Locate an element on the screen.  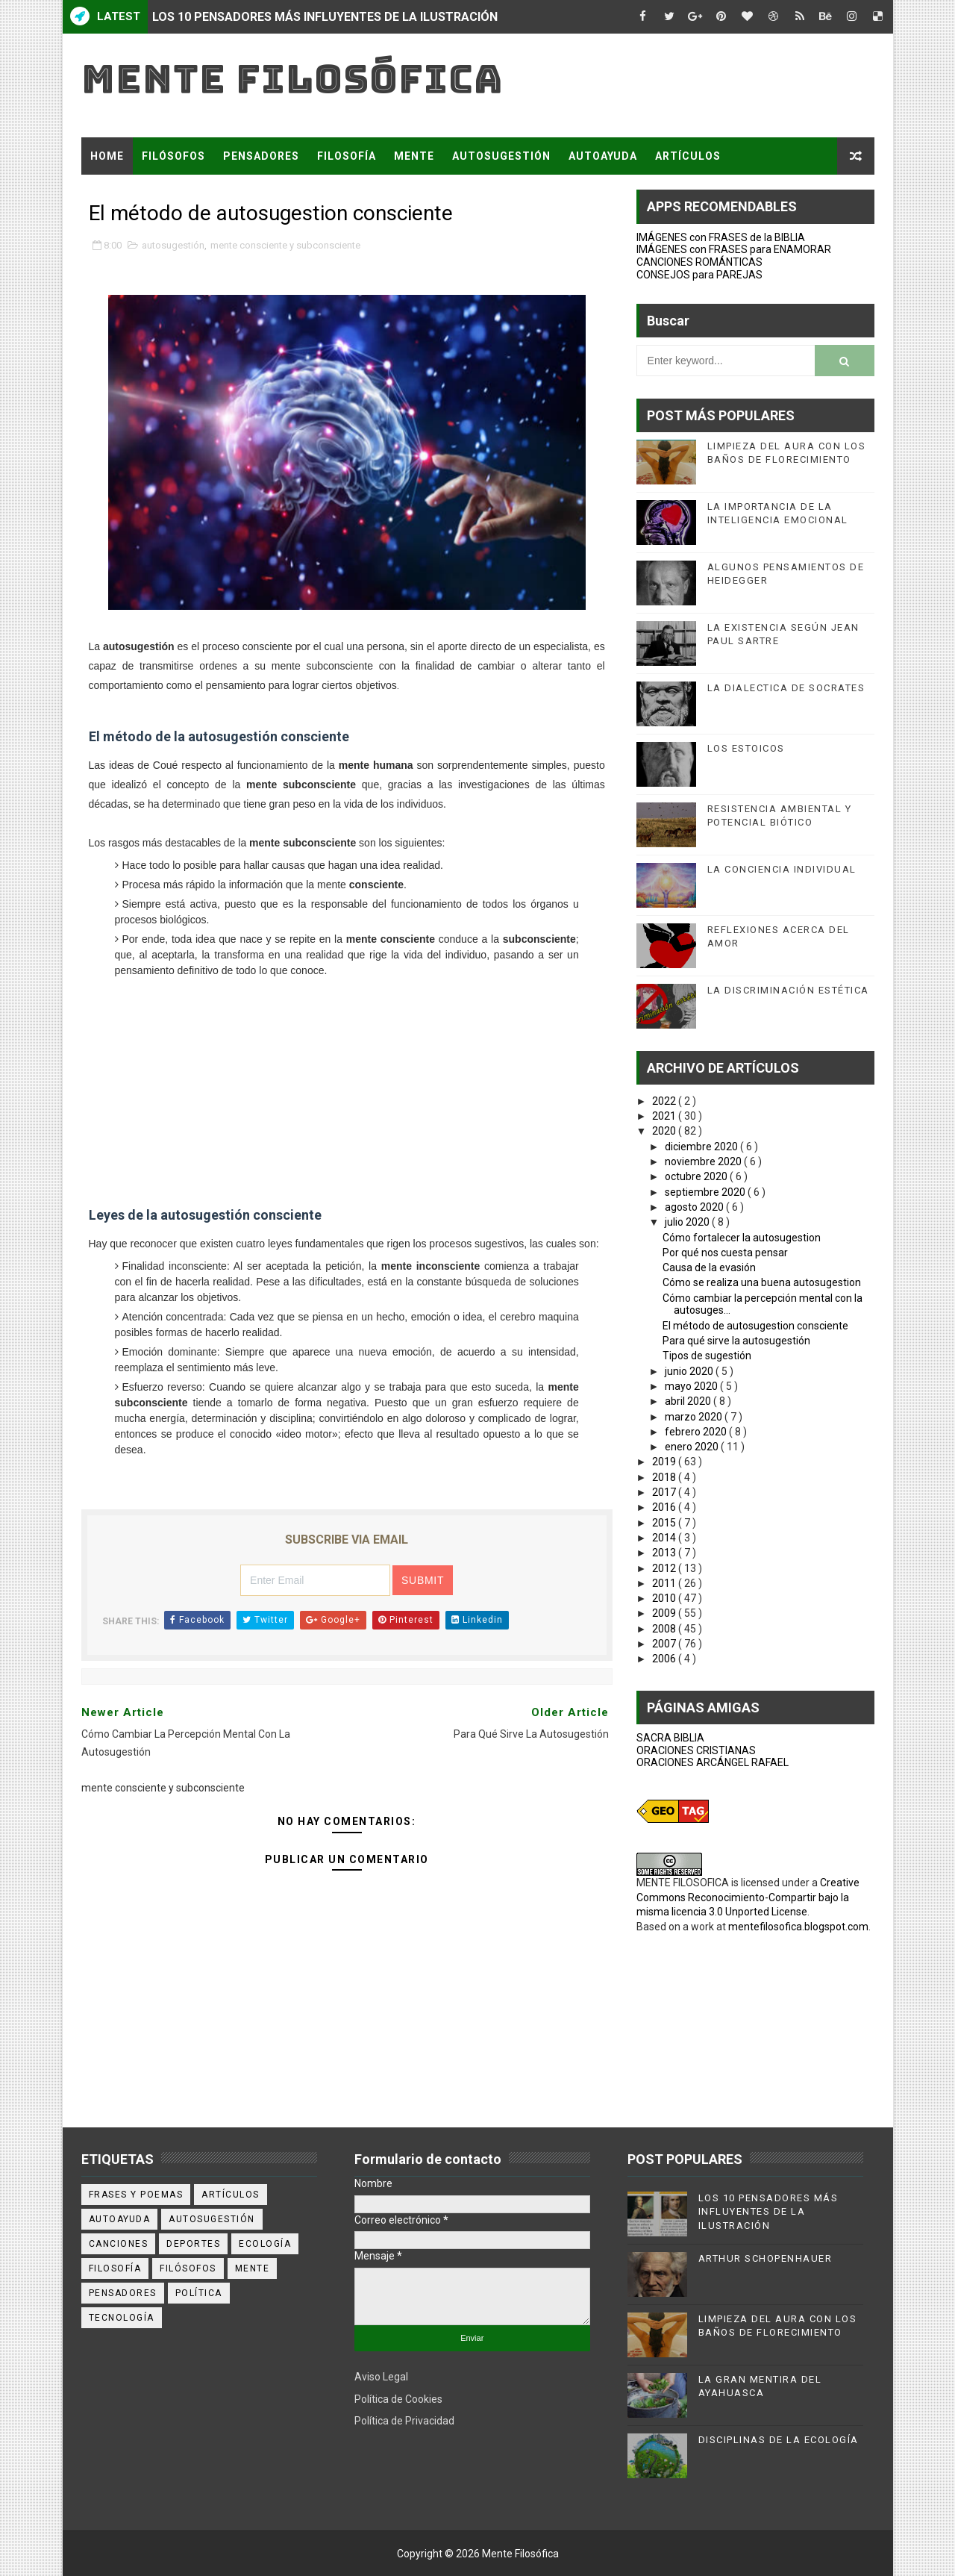
Por qué nos cuesta pensar is located at coordinates (725, 1253).